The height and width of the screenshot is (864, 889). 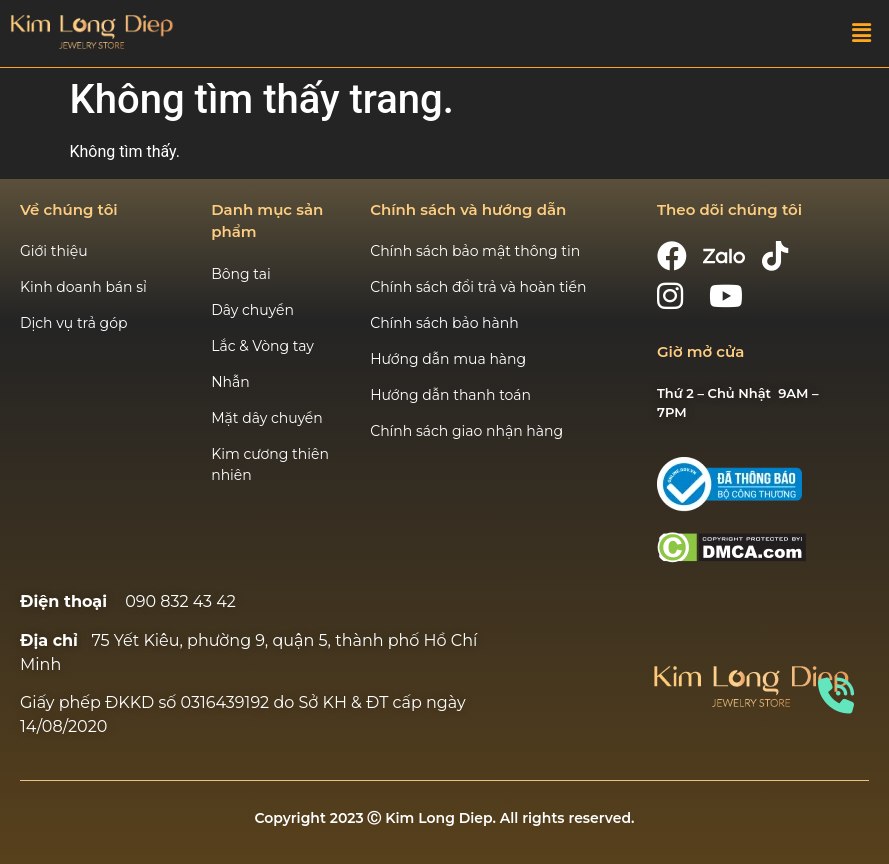 What do you see at coordinates (862, 34) in the screenshot?
I see `[button]` at bounding box center [862, 34].